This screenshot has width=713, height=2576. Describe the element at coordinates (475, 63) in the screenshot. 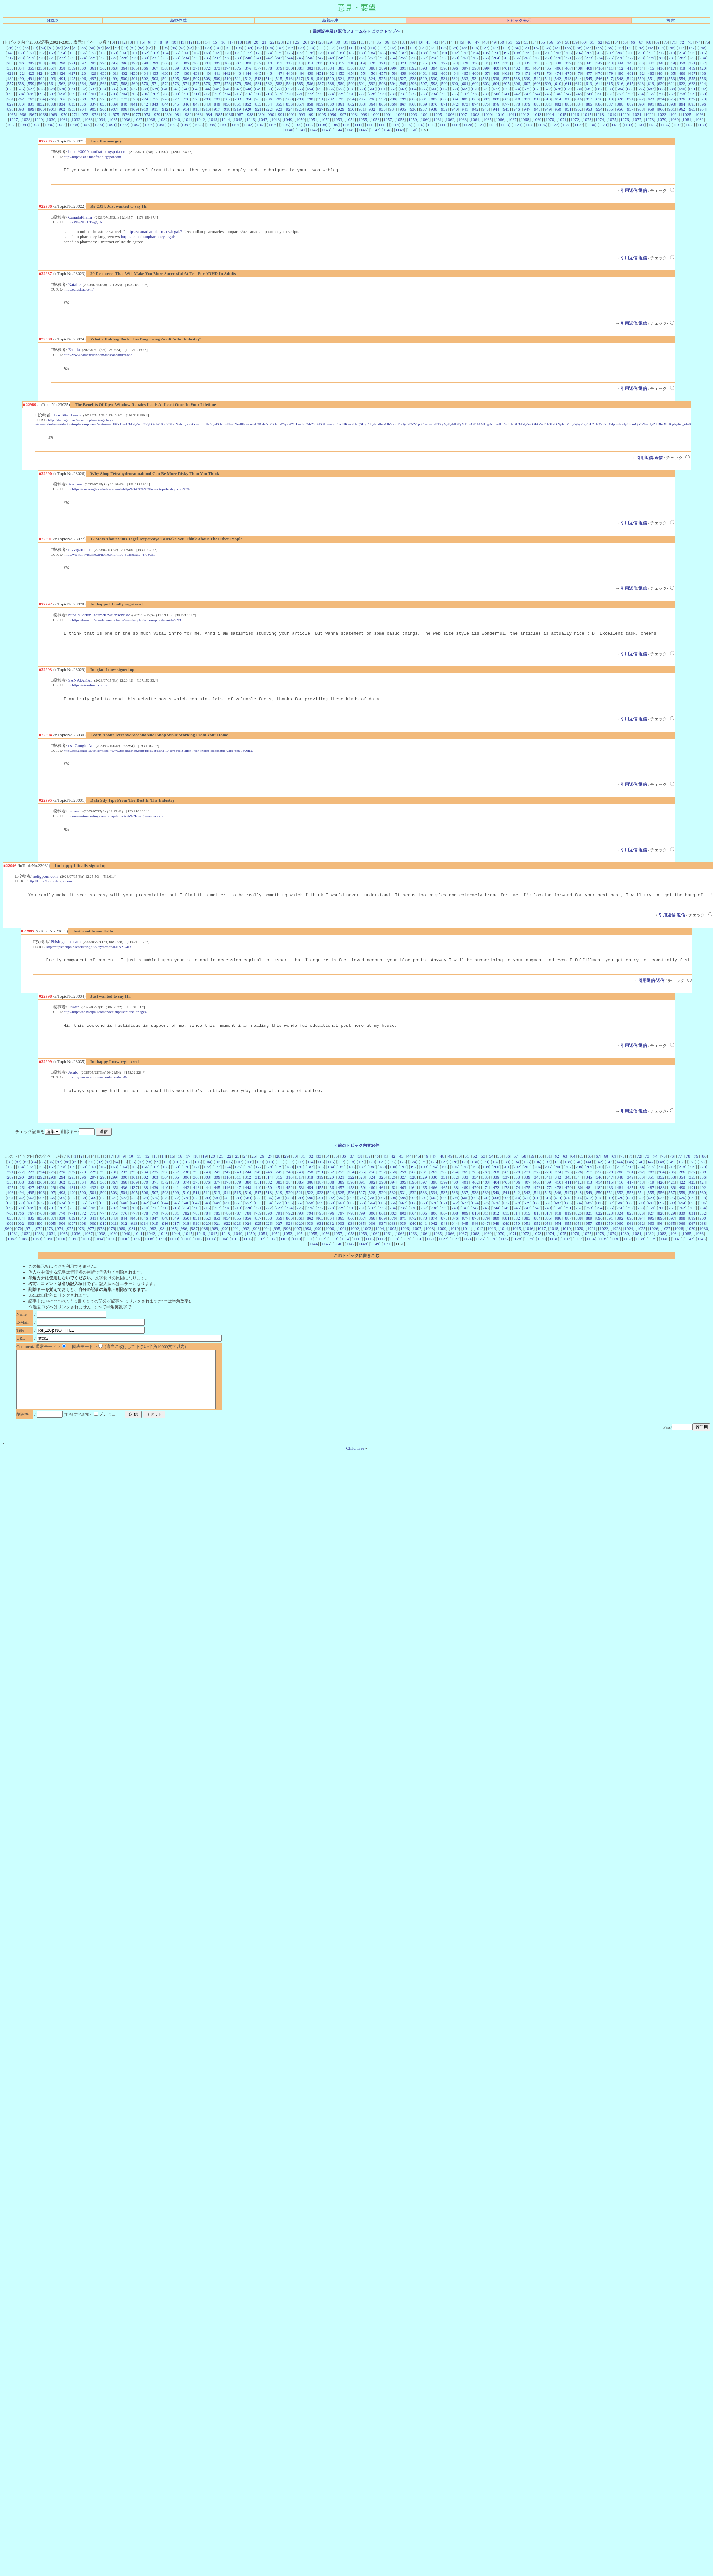

I see `330` at that location.